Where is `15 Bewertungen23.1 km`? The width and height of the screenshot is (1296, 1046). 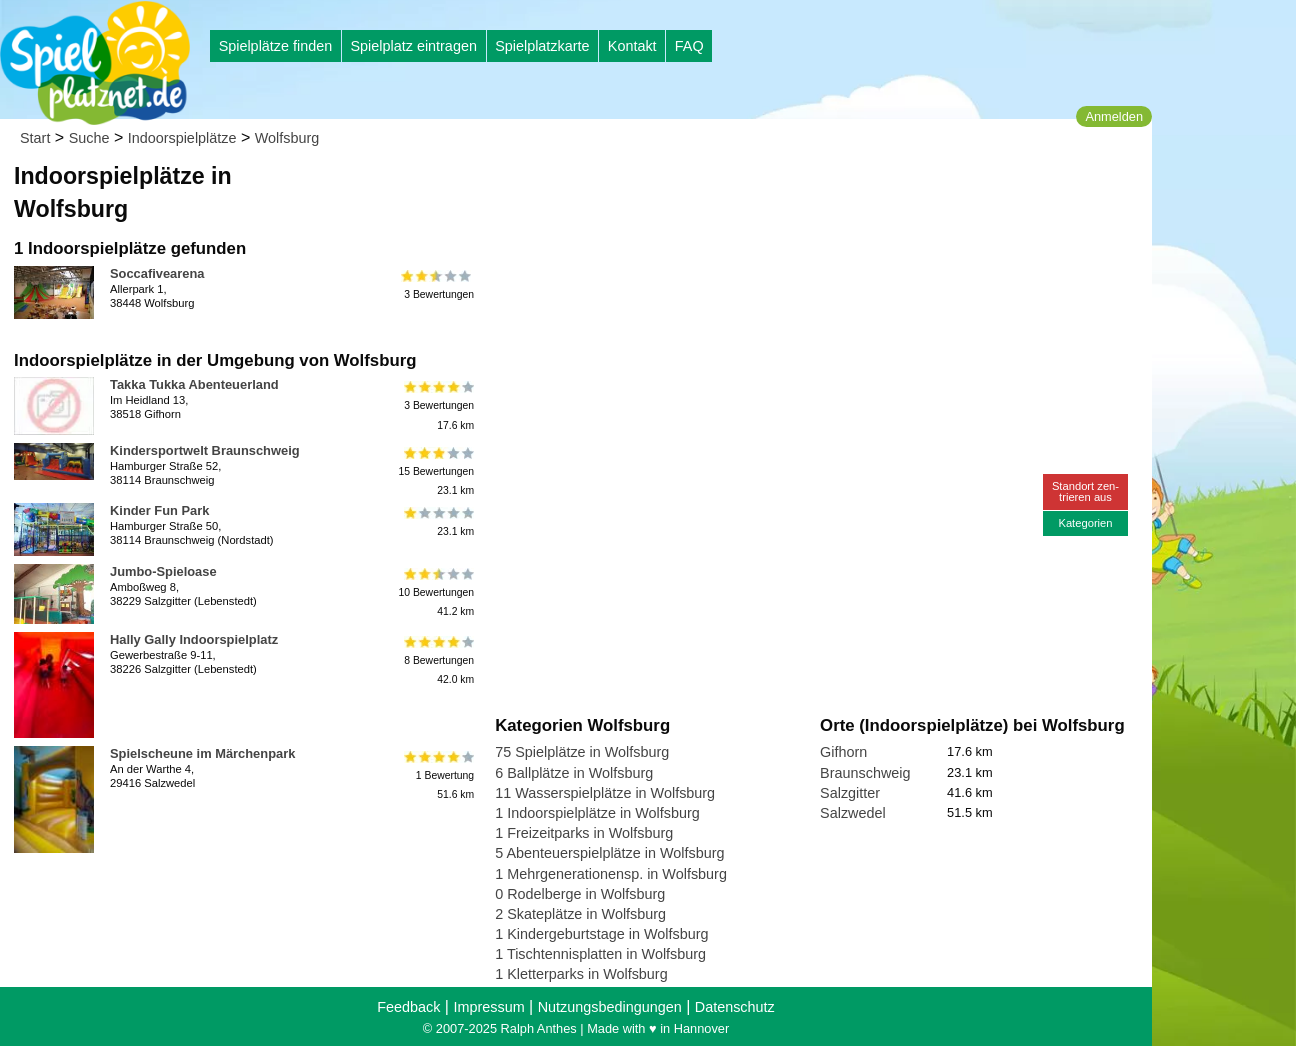 15 Bewertungen23.1 km is located at coordinates (436, 471).